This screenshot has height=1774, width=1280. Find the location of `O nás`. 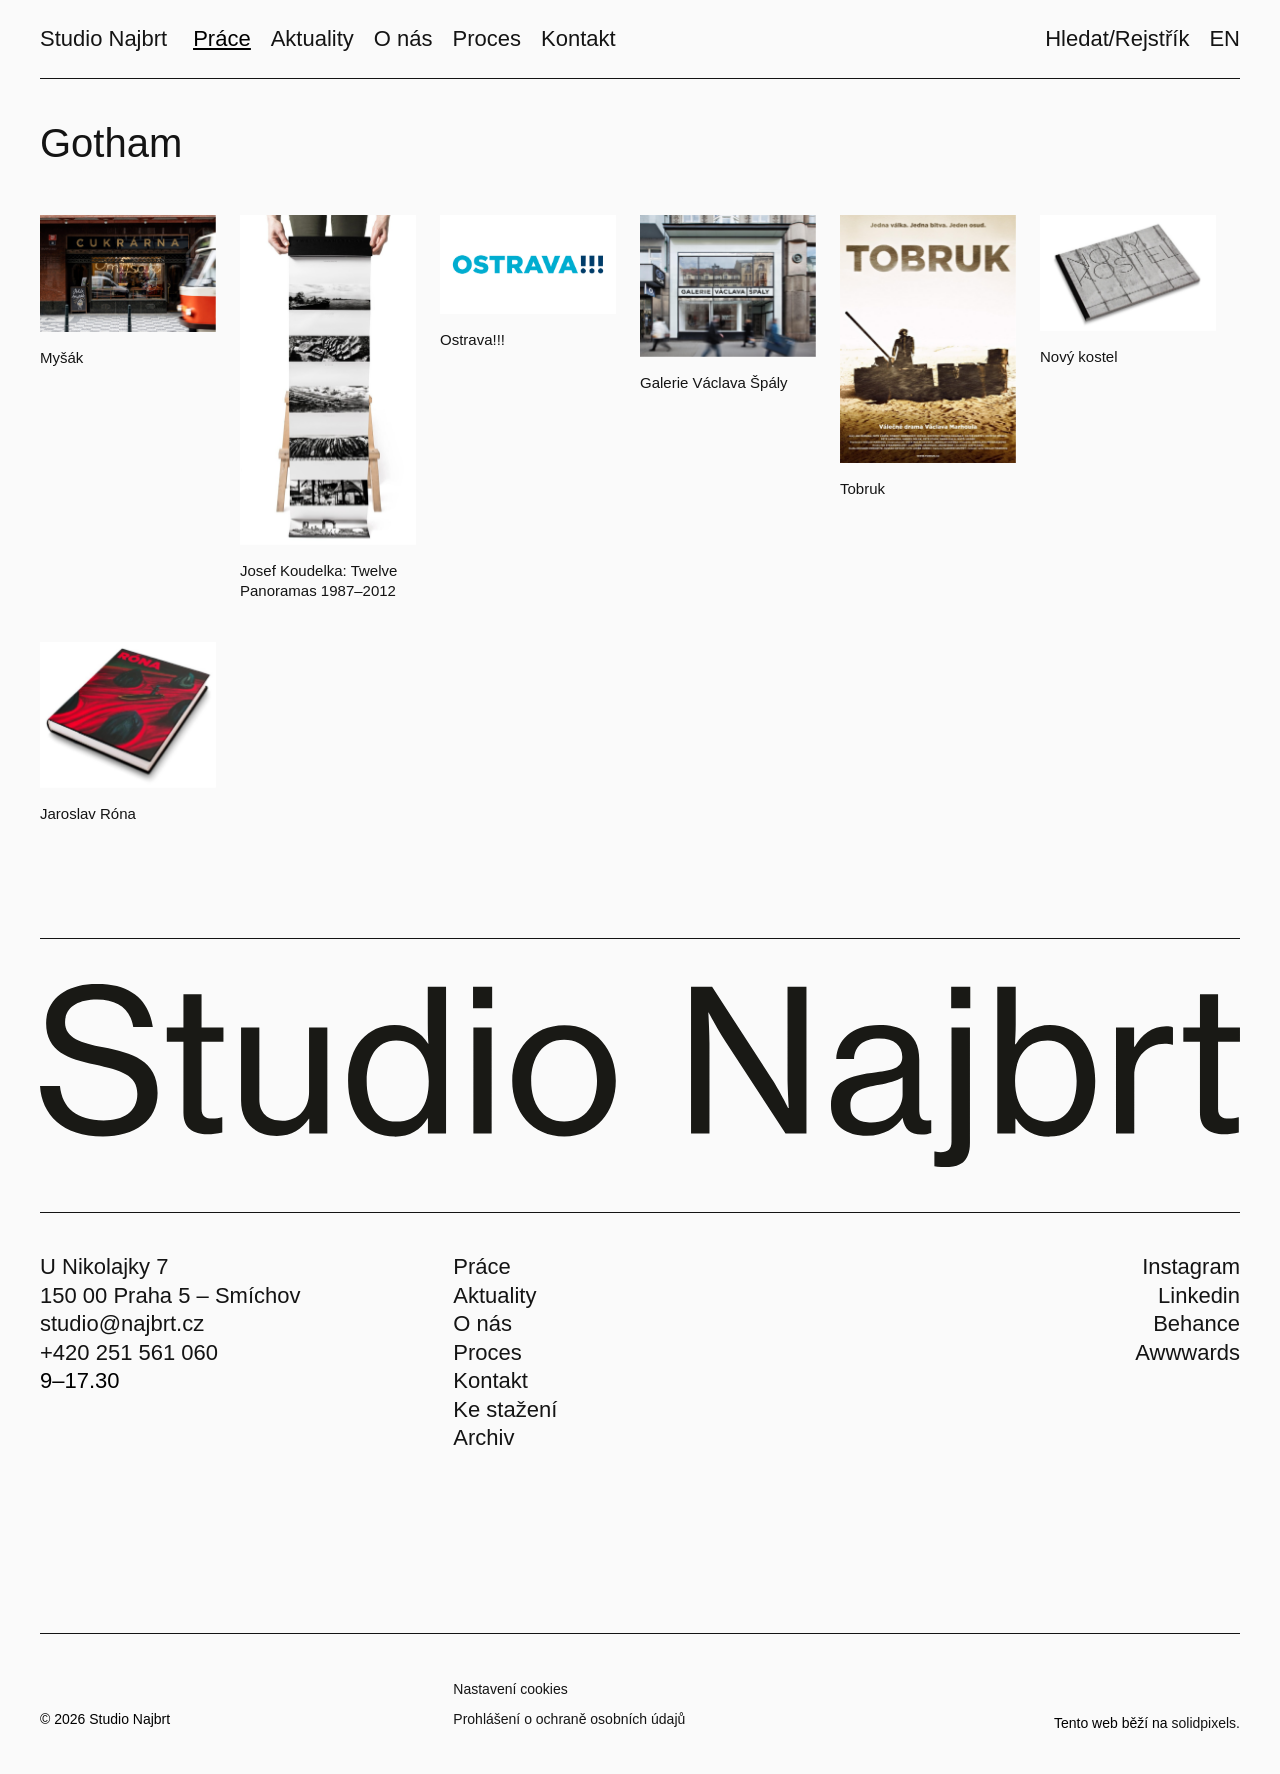

O nás is located at coordinates (482, 1323).